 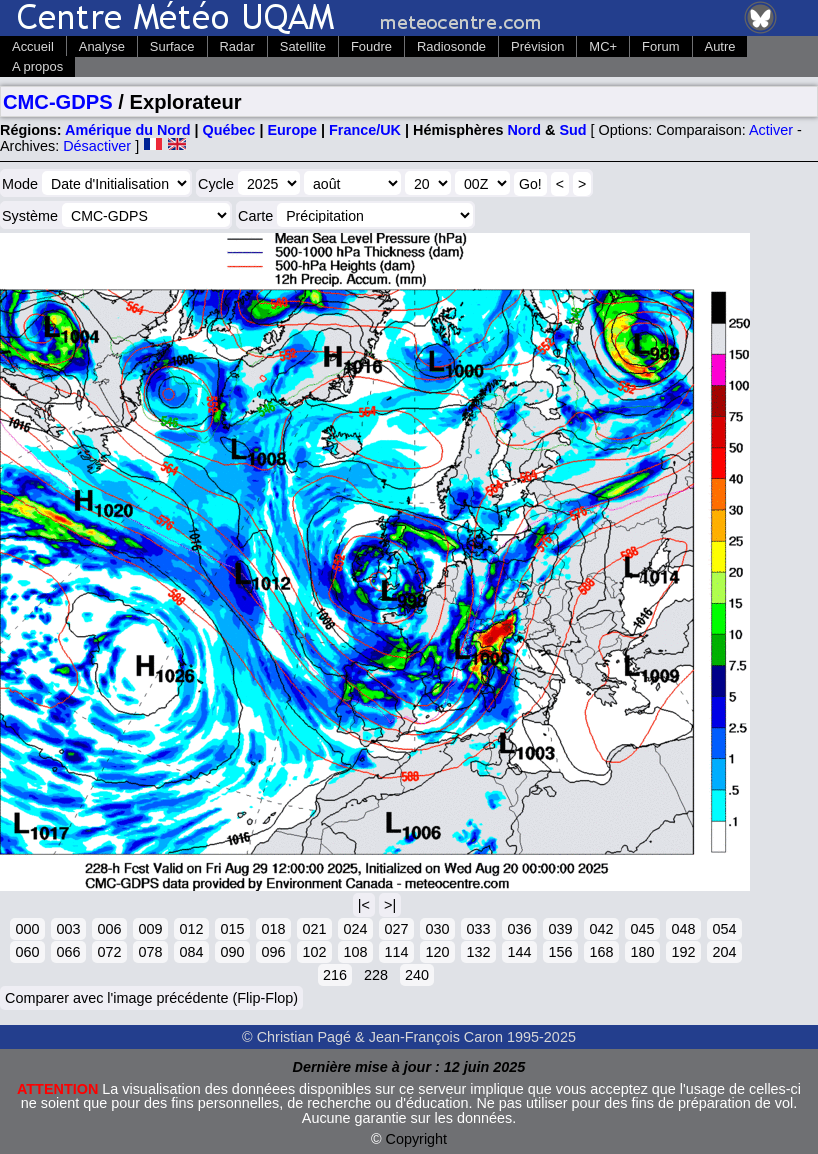 I want to click on Amérique du Nord, so click(x=128, y=130).